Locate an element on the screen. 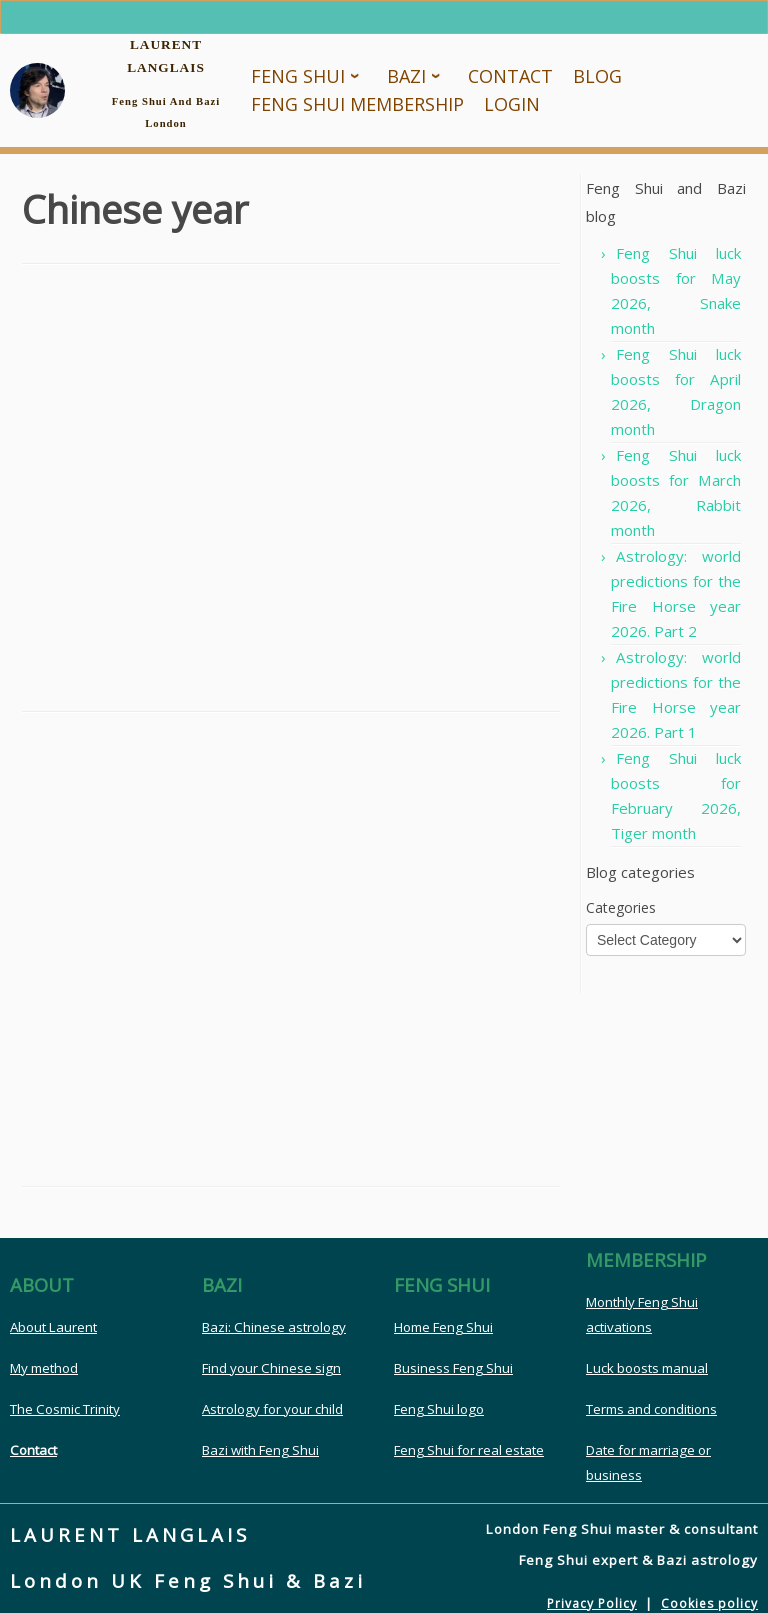  Luck boosts manual is located at coordinates (647, 1368).